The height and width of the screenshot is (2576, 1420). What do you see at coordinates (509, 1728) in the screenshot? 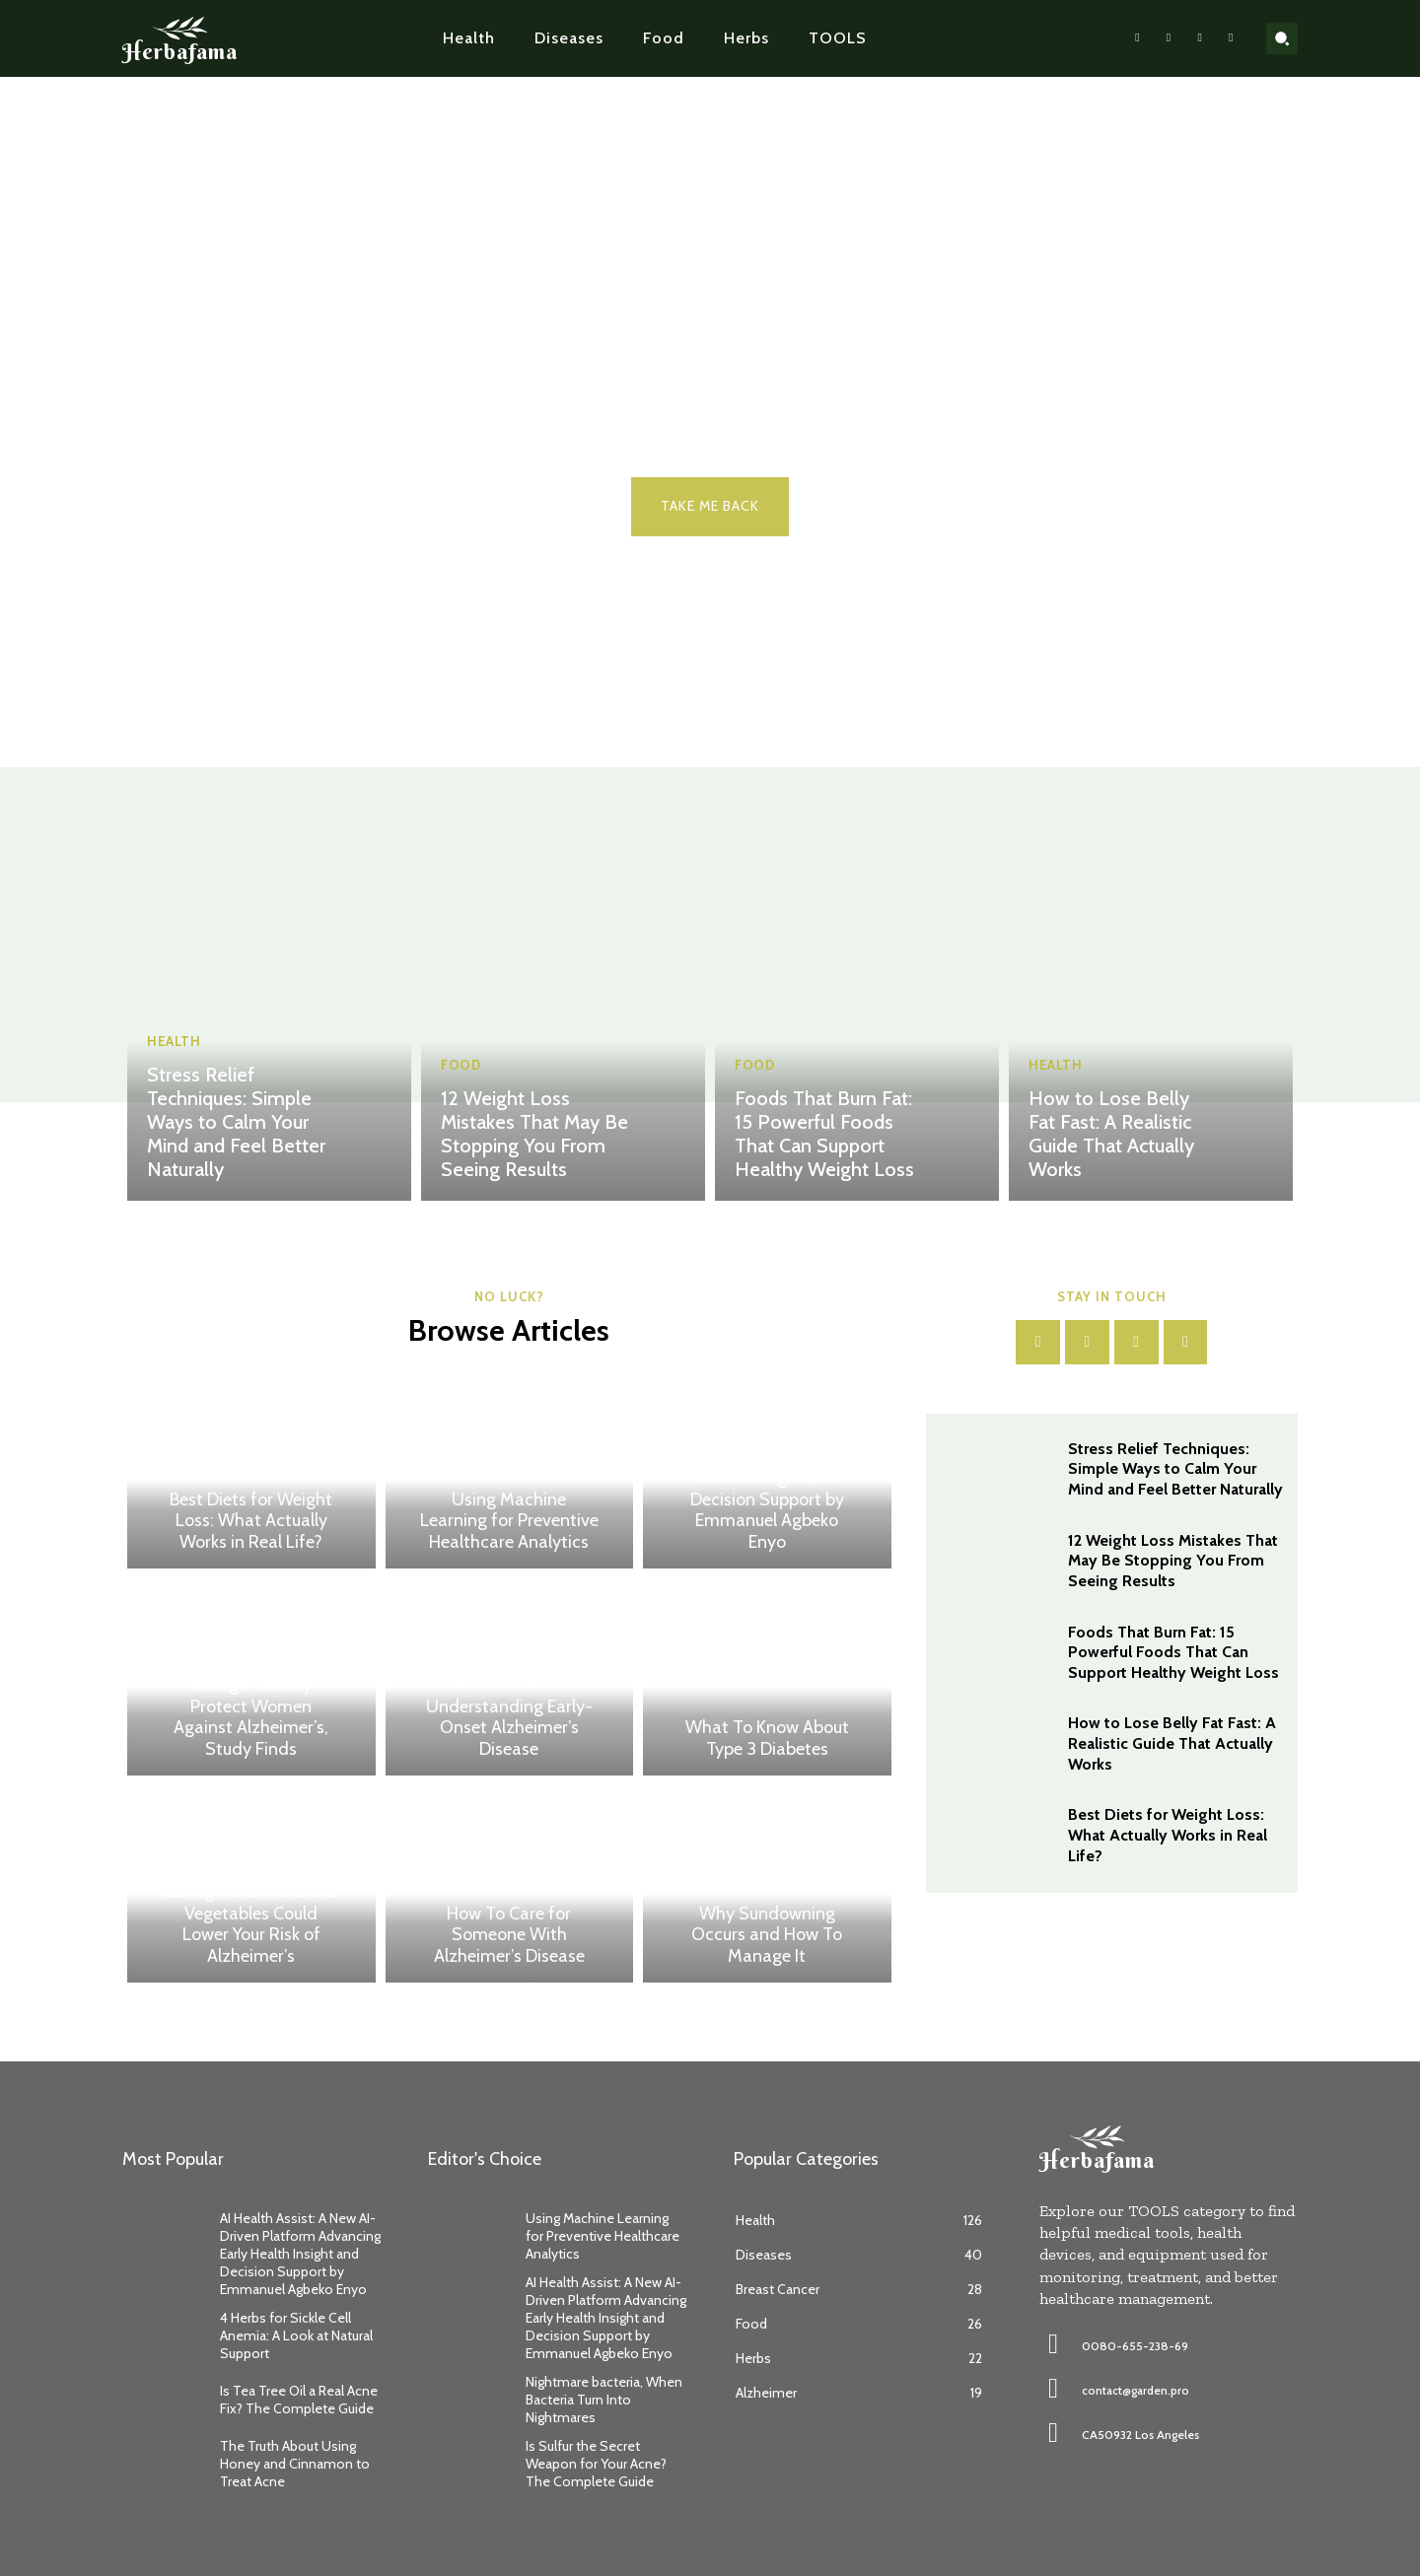
I see `Understanding Early-Onset Alzheimer’s Disease` at bounding box center [509, 1728].